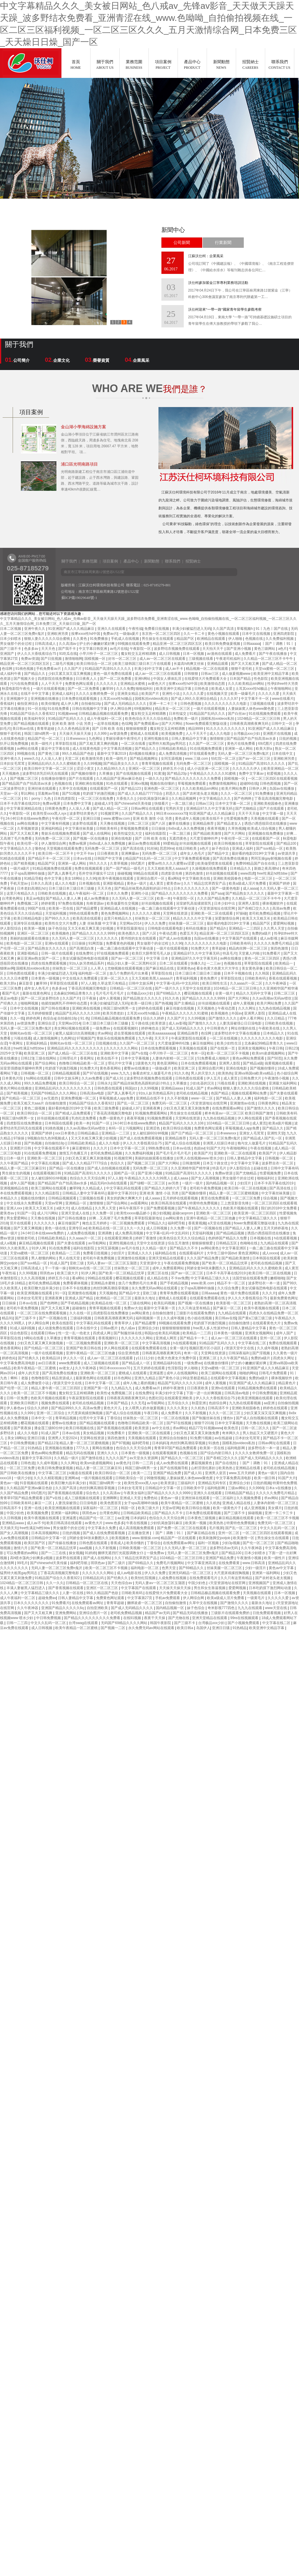  What do you see at coordinates (216, 1453) in the screenshot?
I see `国产综合内射日韩久` at bounding box center [216, 1453].